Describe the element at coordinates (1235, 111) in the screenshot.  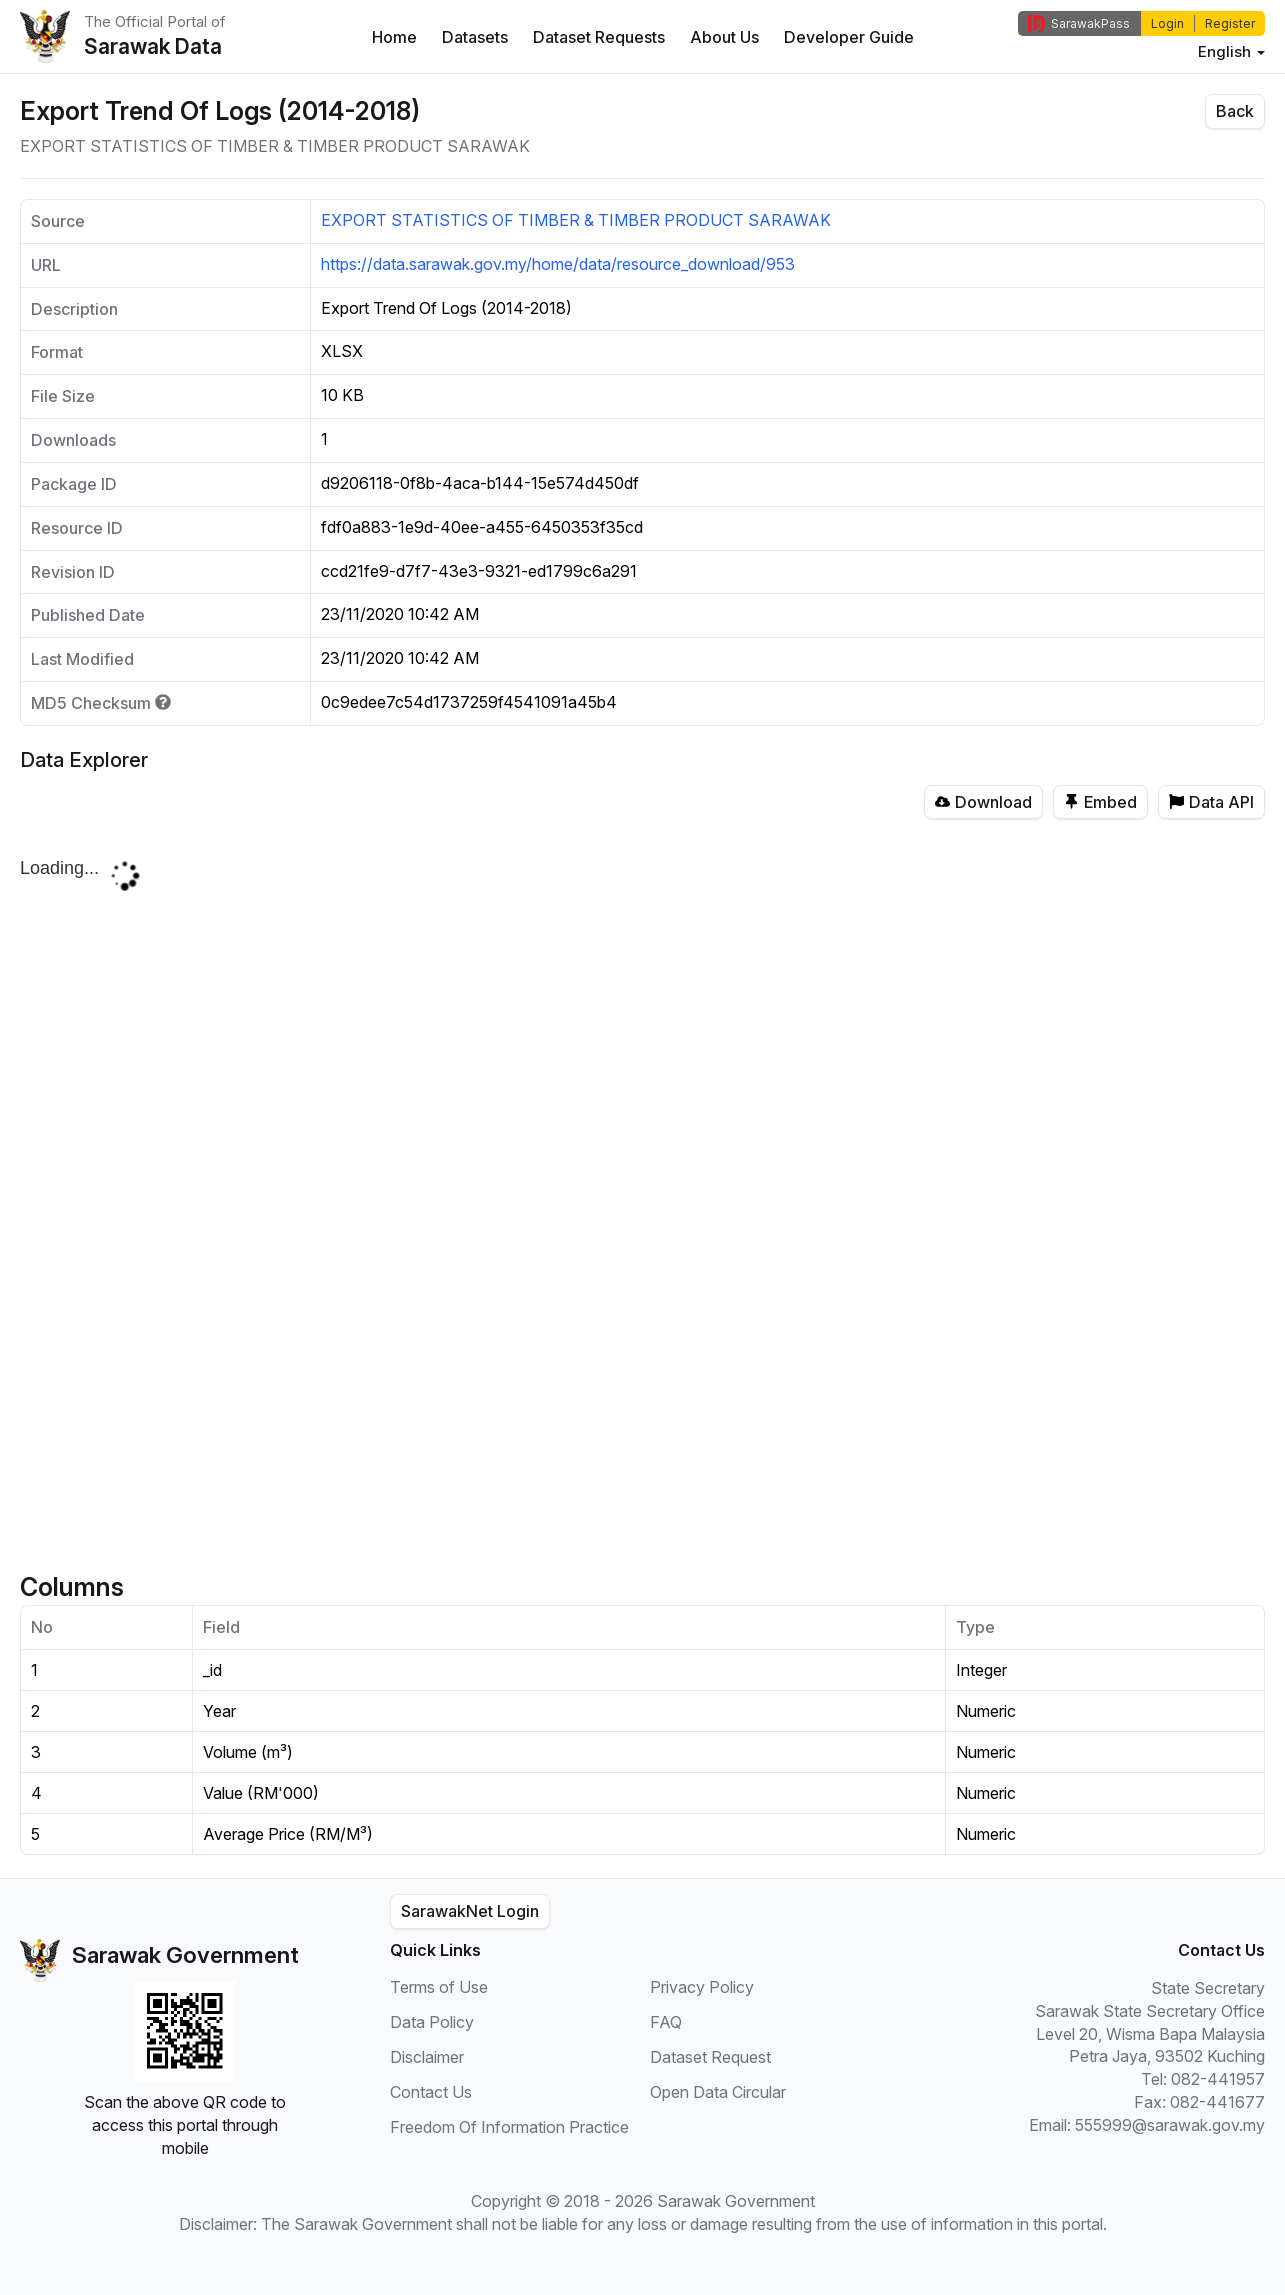
I see `Back` at that location.